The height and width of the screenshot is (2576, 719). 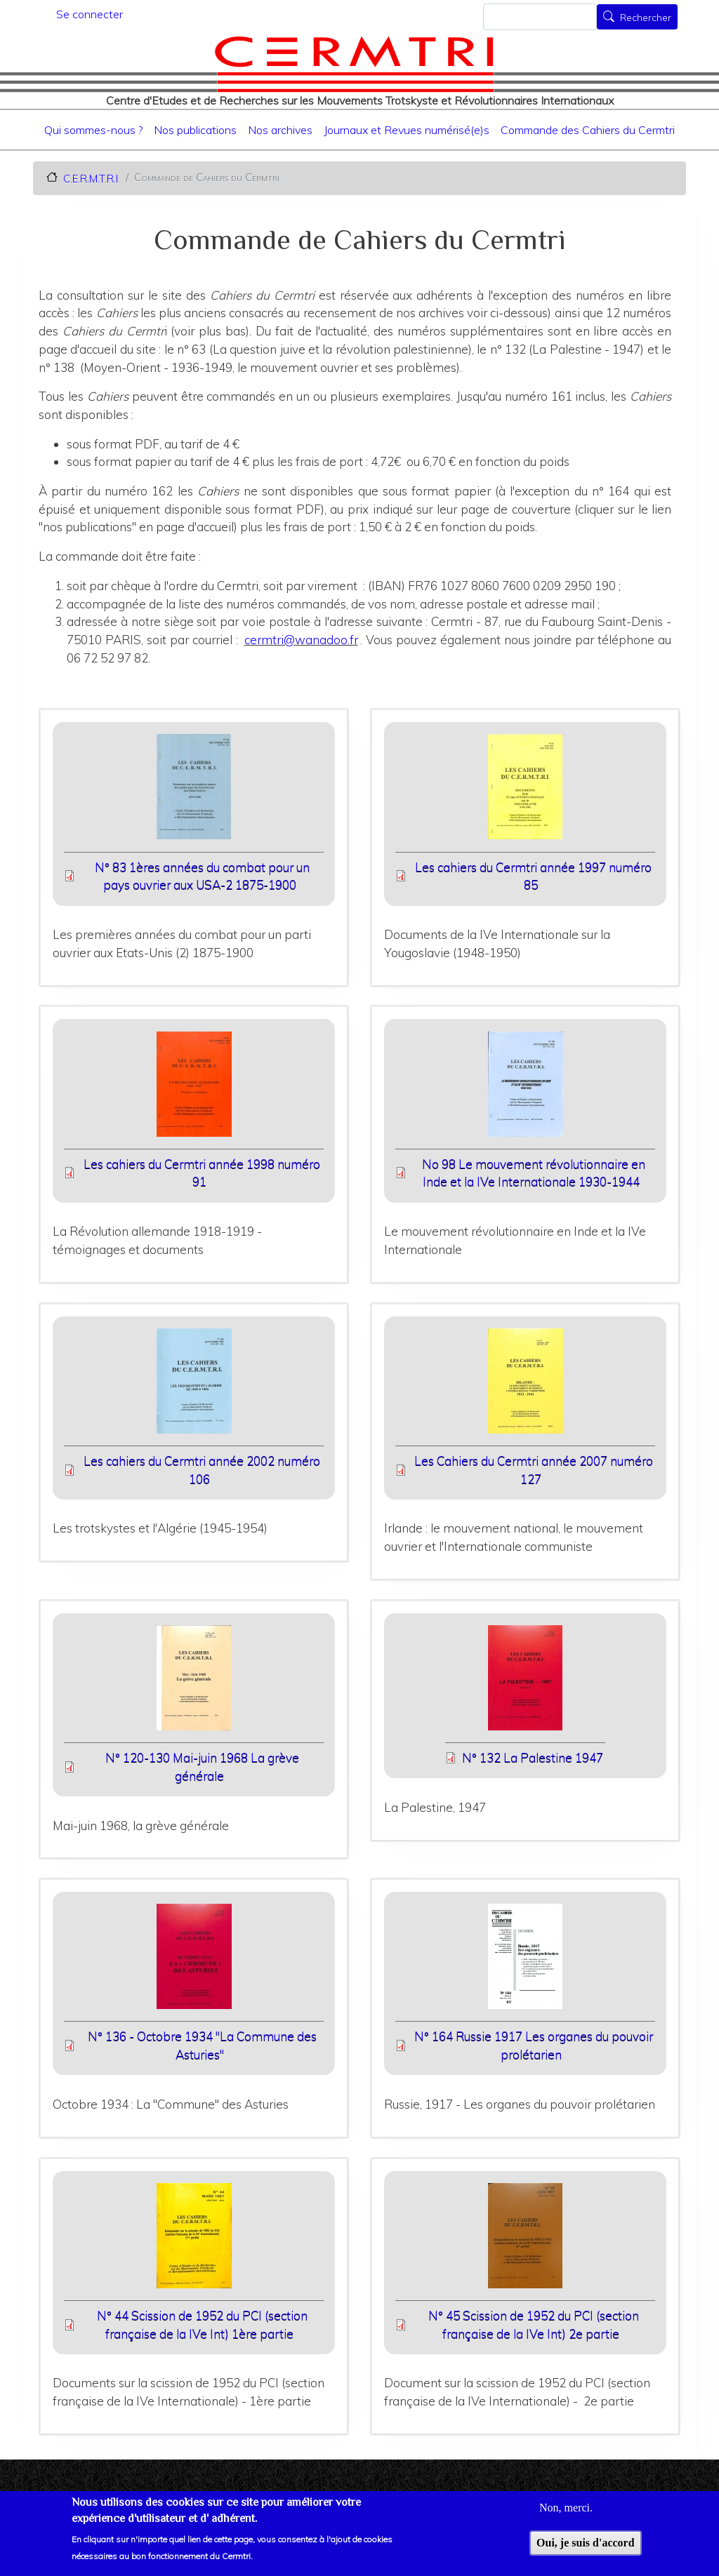 I want to click on Se connecter, so click(x=89, y=14).